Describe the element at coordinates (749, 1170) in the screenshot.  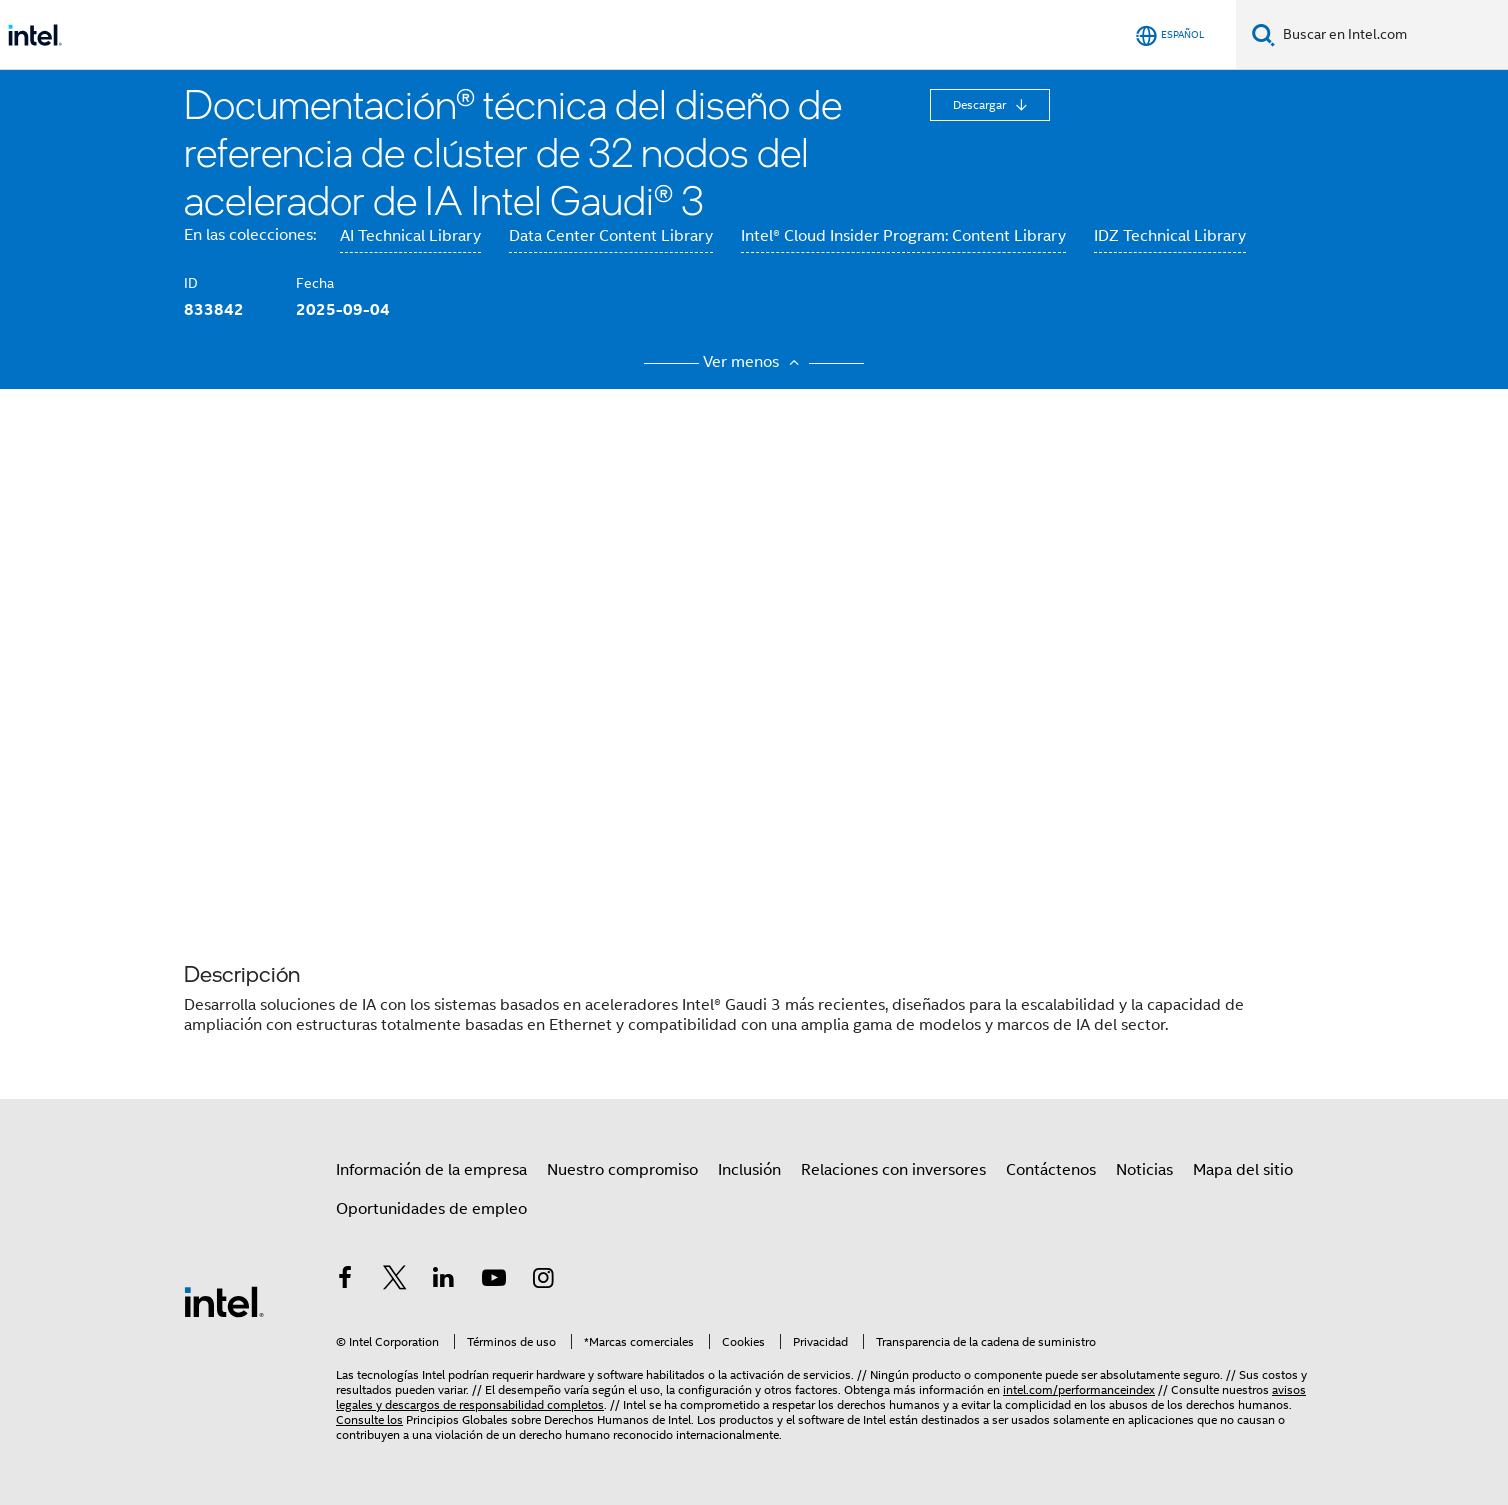
I see `Inclusión` at that location.